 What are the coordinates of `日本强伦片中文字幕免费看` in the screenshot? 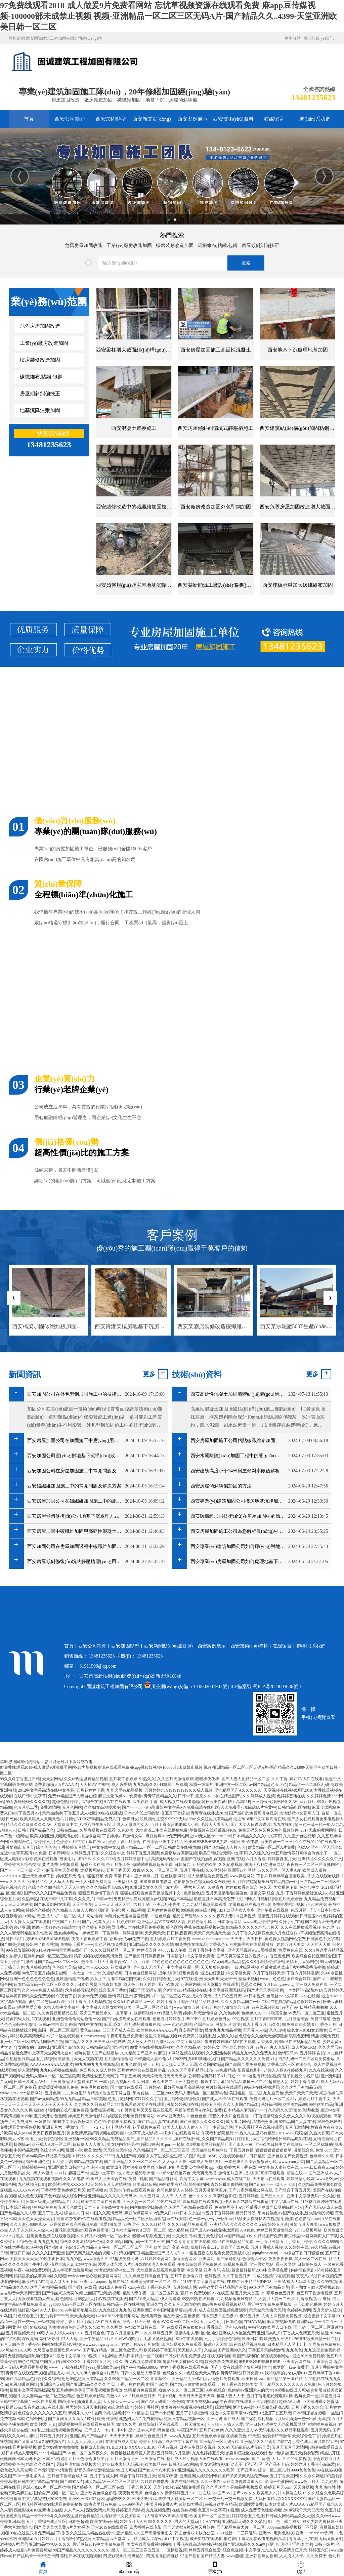 It's located at (190, 1956).